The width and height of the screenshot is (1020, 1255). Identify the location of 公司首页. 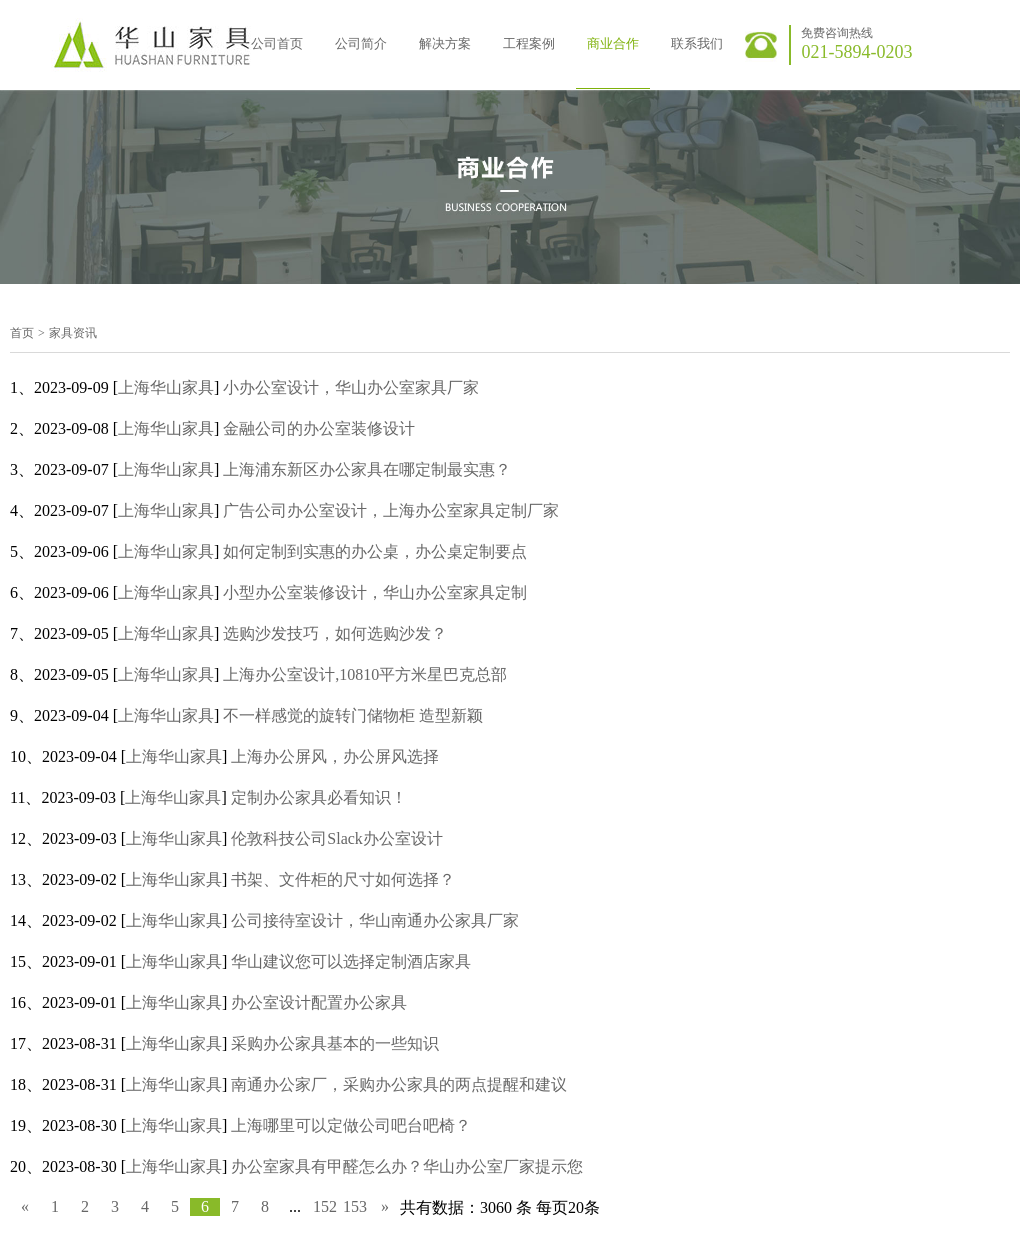
(277, 43).